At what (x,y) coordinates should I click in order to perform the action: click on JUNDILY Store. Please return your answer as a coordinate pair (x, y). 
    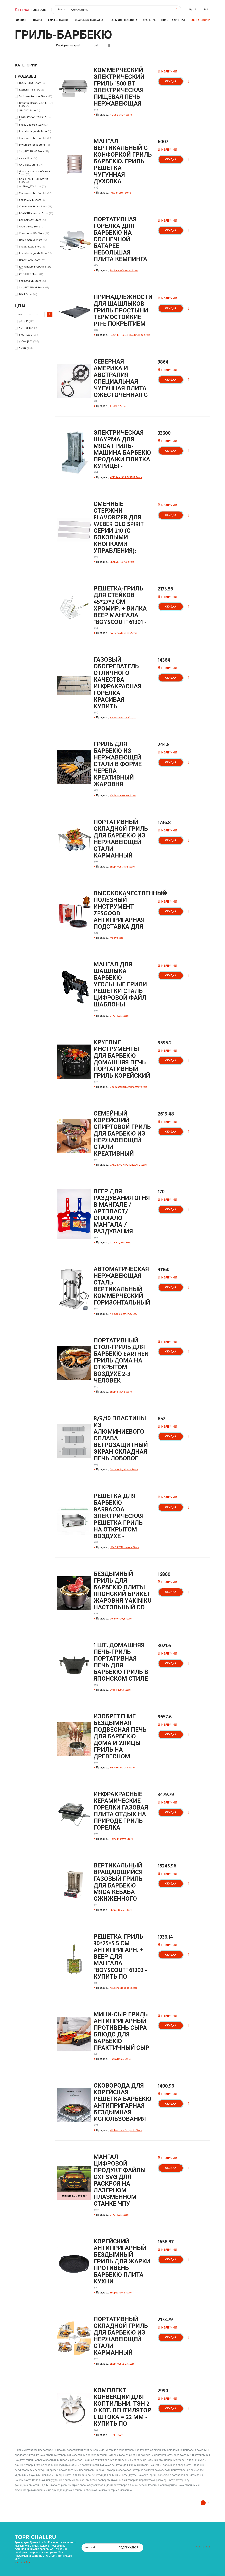
    Looking at the image, I should click on (118, 406).